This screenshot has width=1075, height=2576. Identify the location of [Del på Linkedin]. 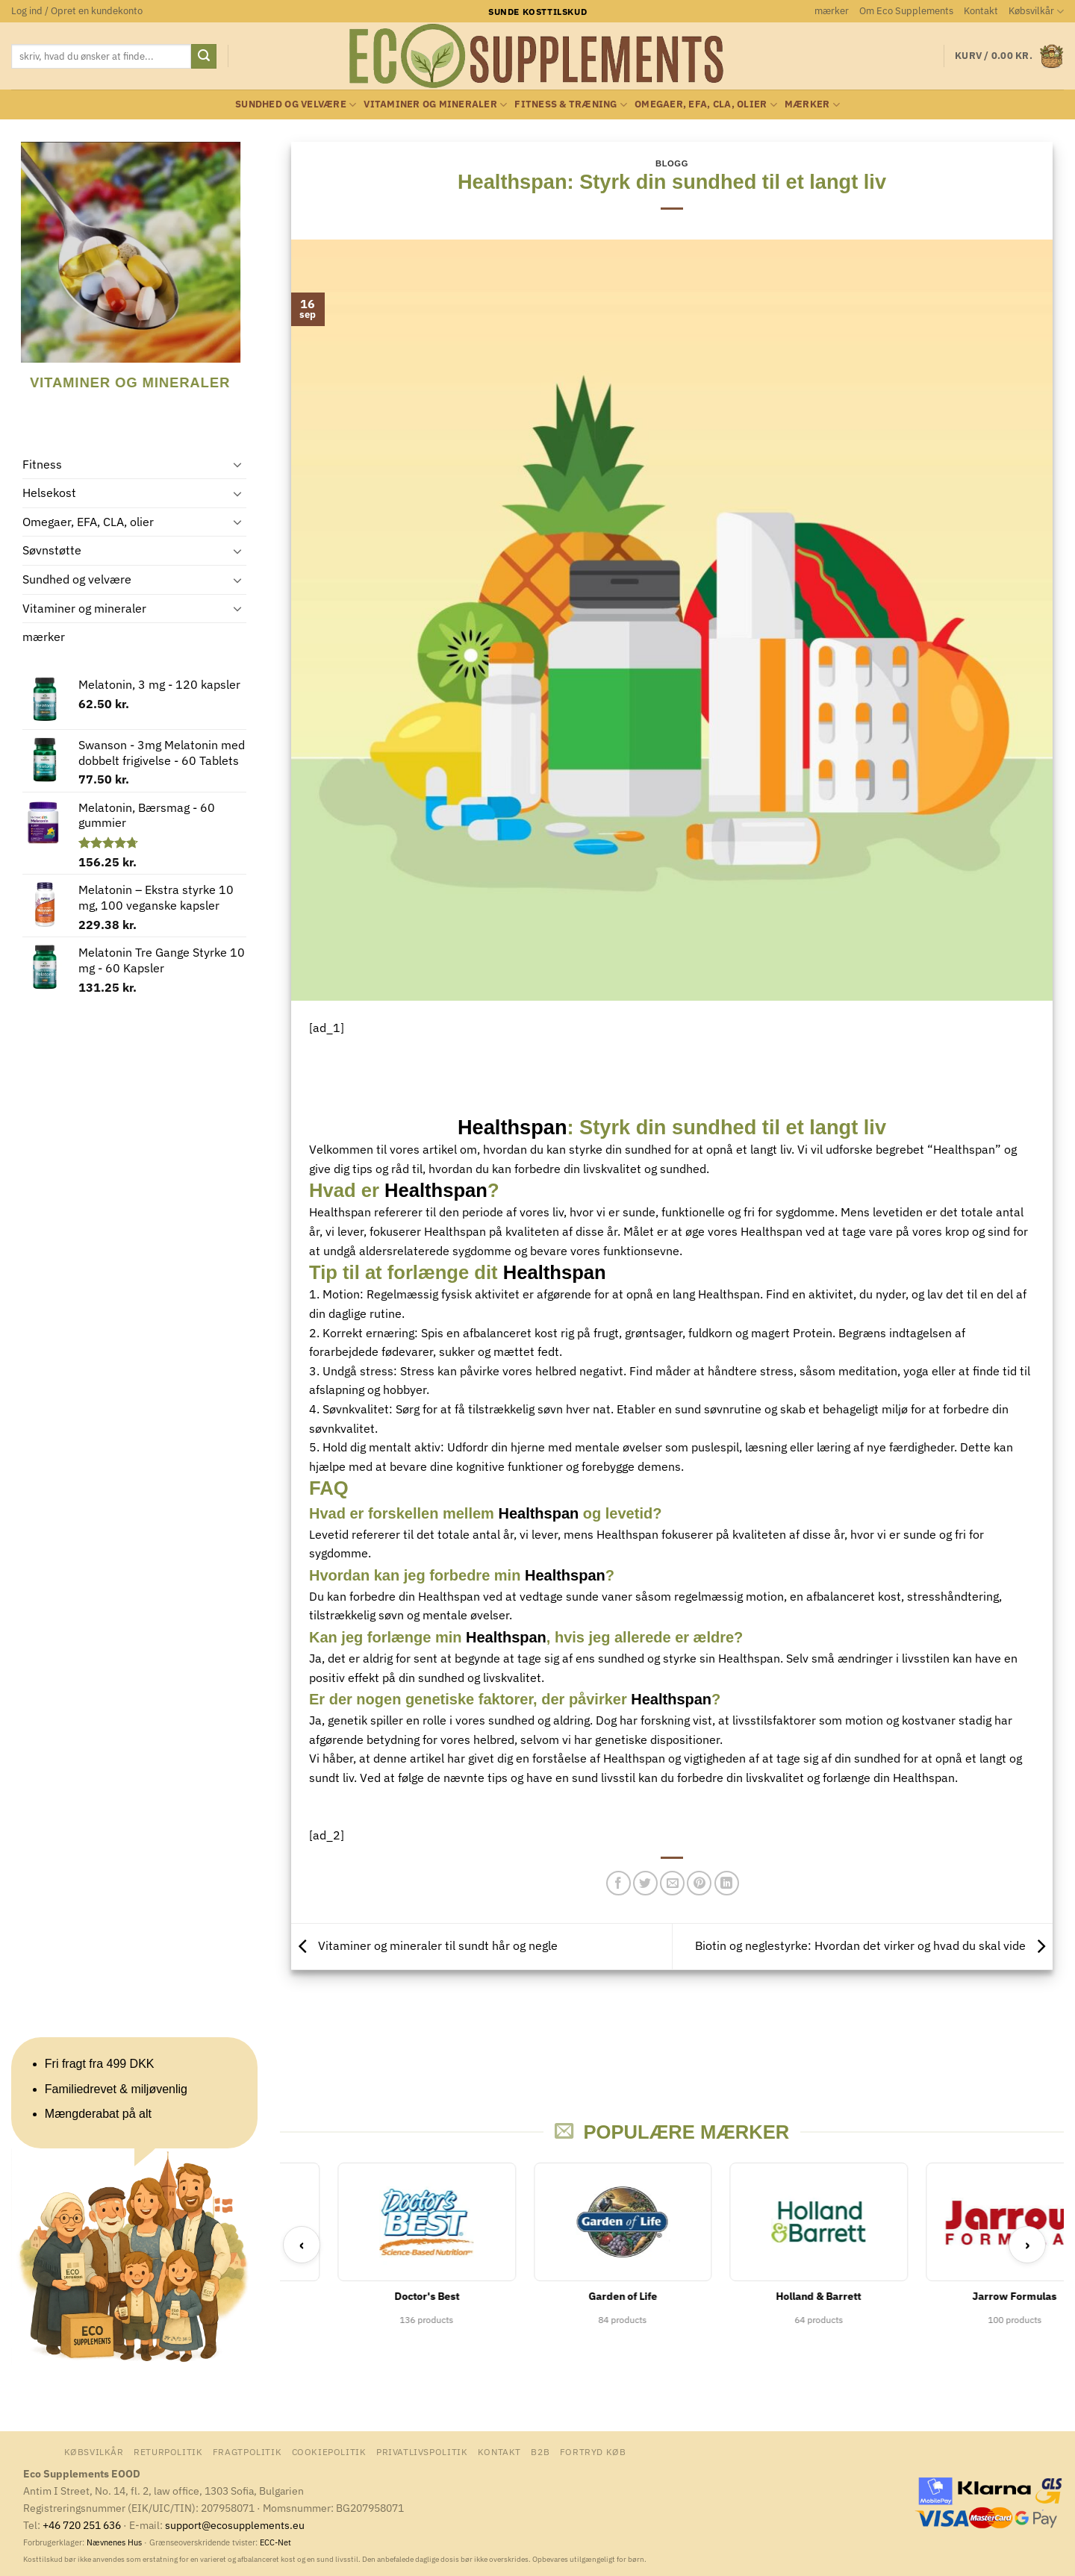
(726, 1883).